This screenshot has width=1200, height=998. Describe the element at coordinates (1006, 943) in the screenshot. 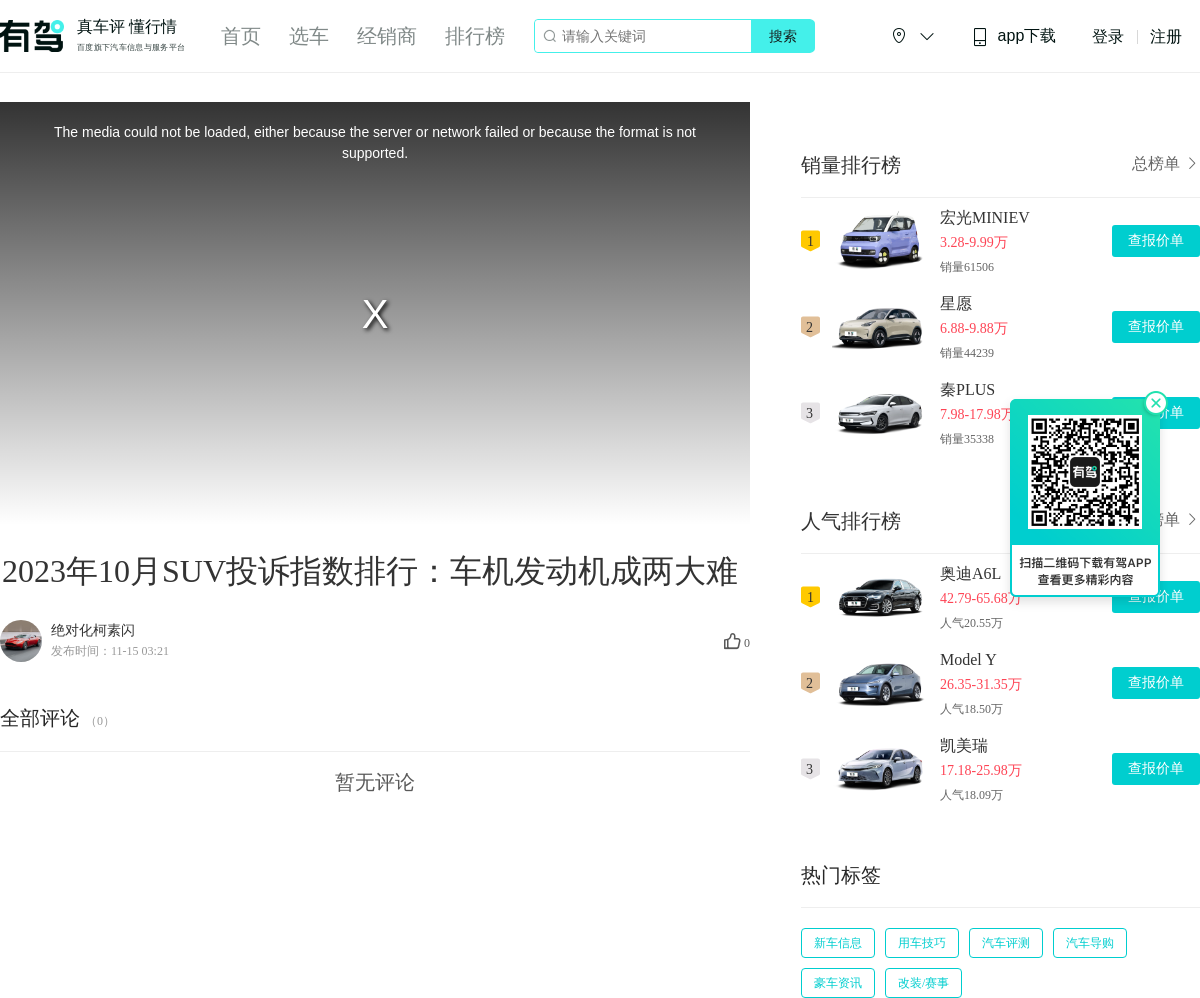

I see `汽车评测` at that location.